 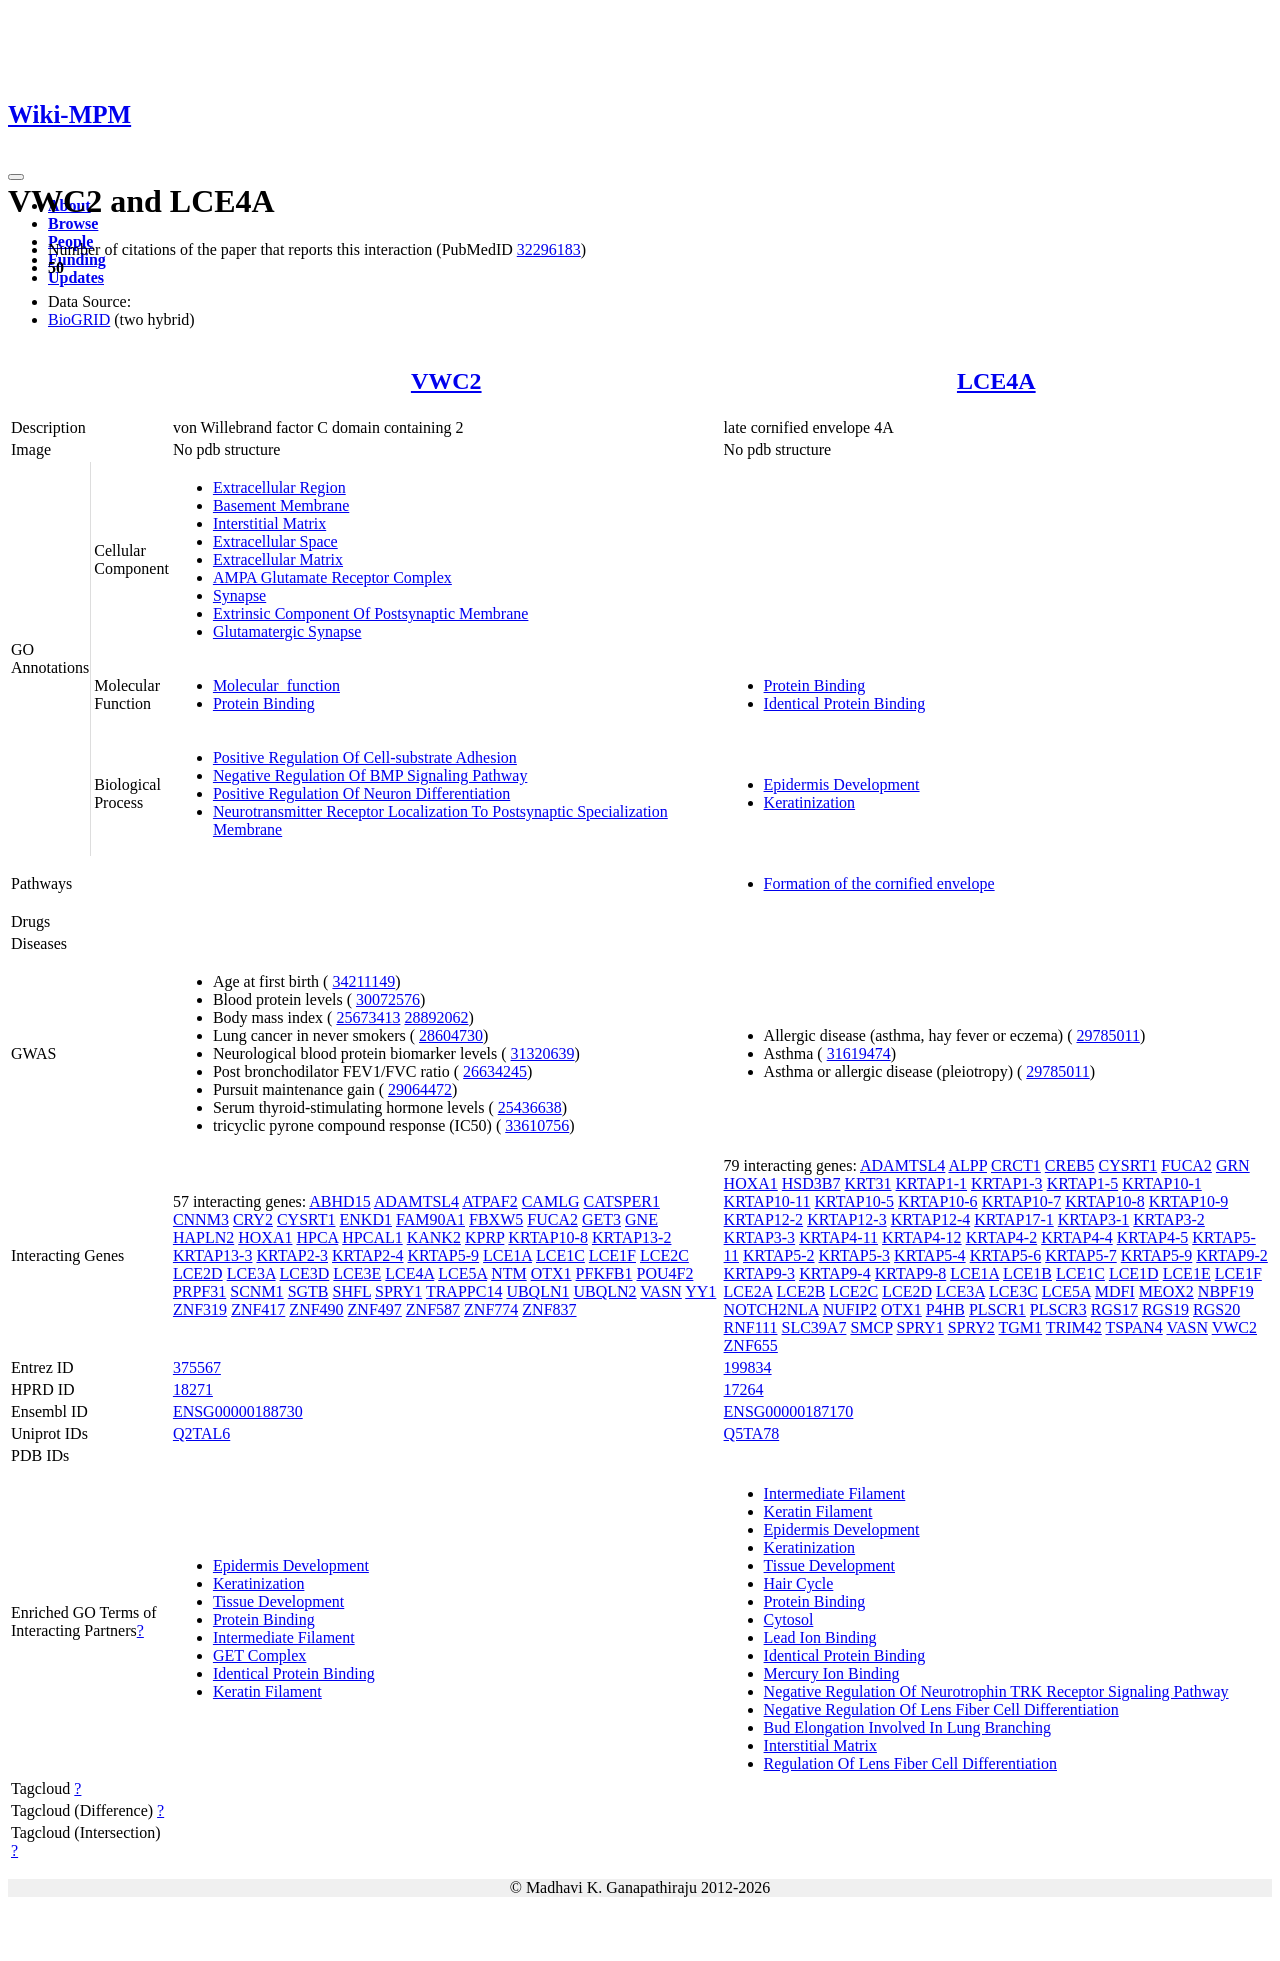 What do you see at coordinates (281, 505) in the screenshot?
I see `Basement Membrane` at bounding box center [281, 505].